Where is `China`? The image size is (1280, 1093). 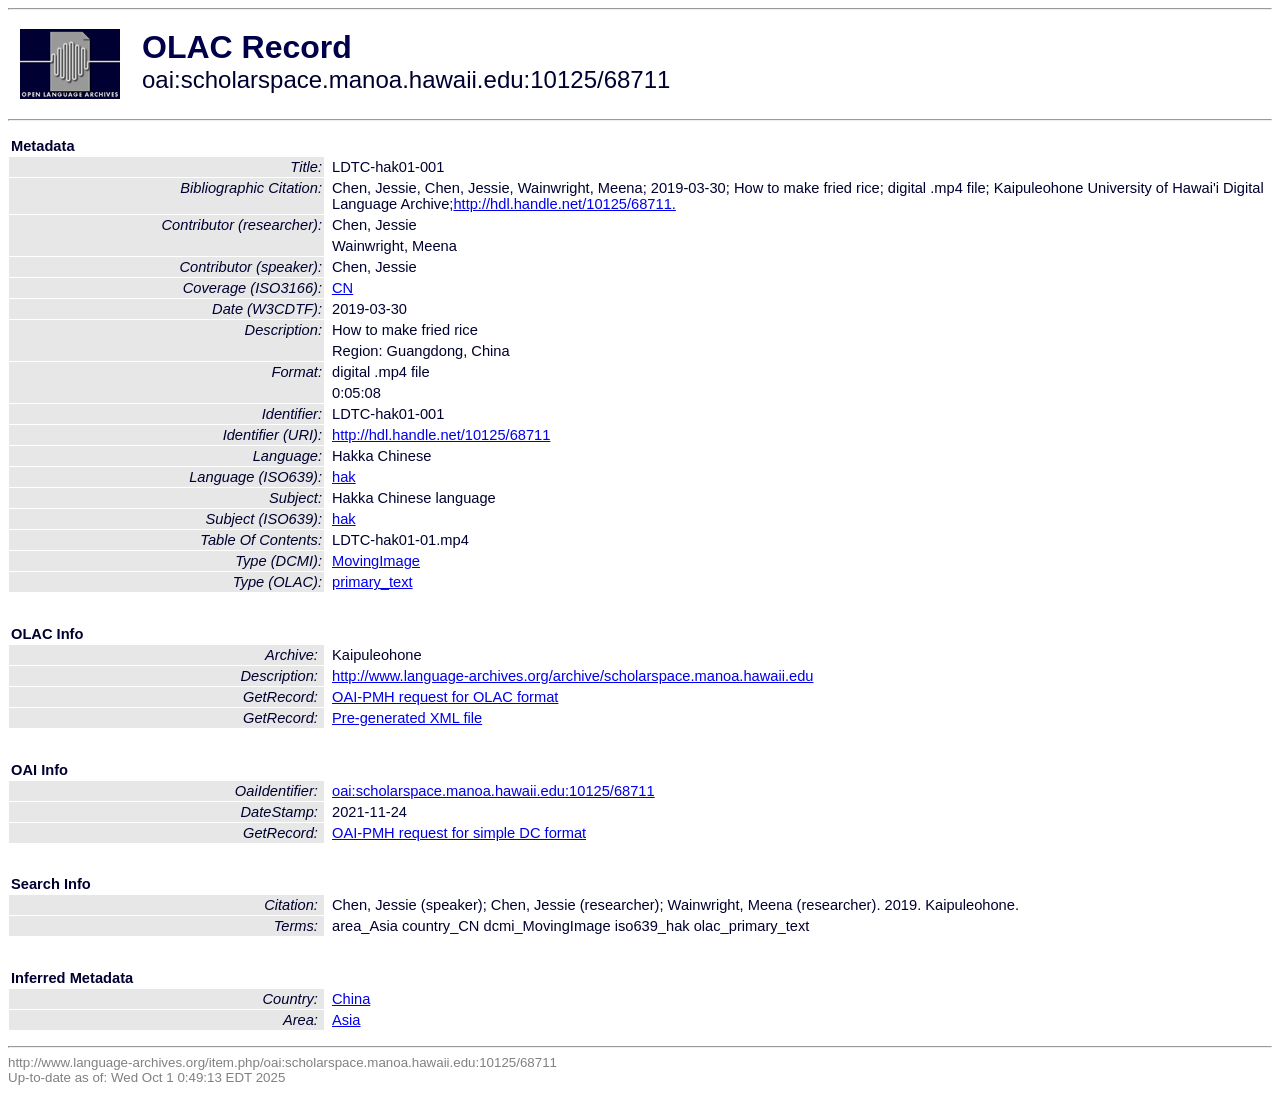 China is located at coordinates (351, 999).